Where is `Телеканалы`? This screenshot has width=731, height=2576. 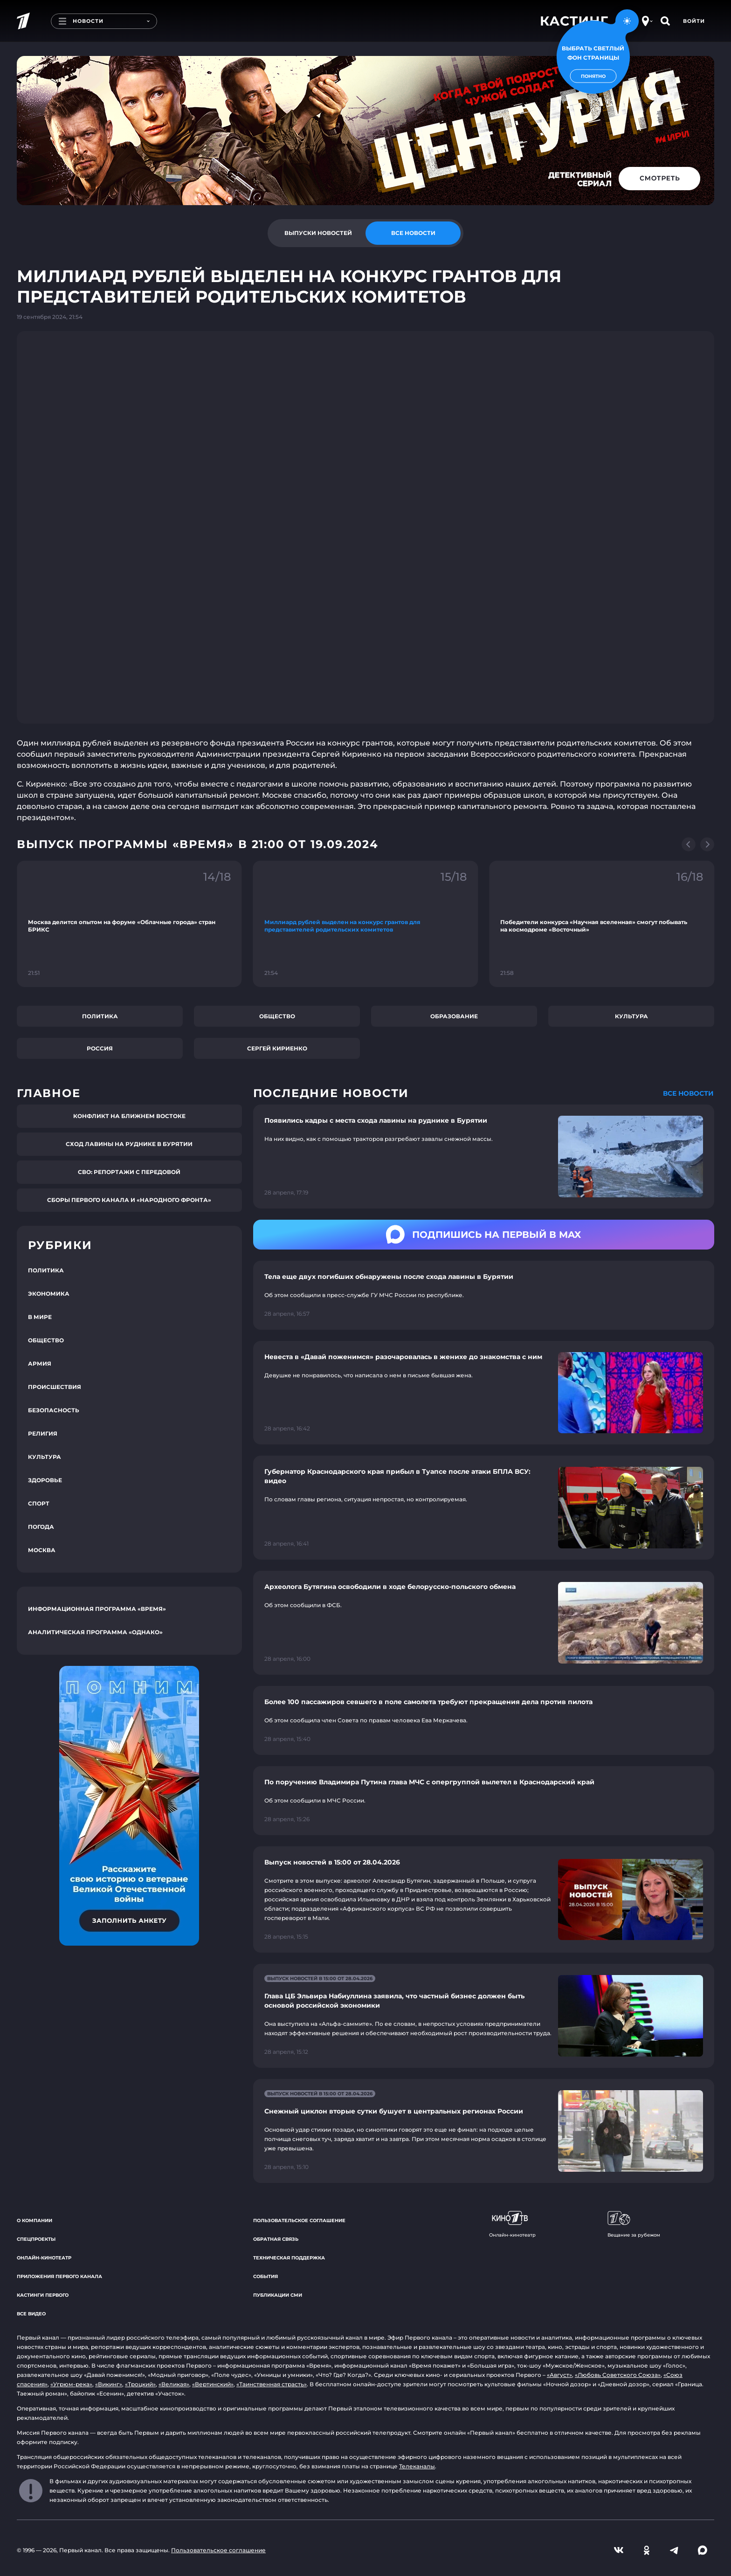
Телеканалы is located at coordinates (417, 2466).